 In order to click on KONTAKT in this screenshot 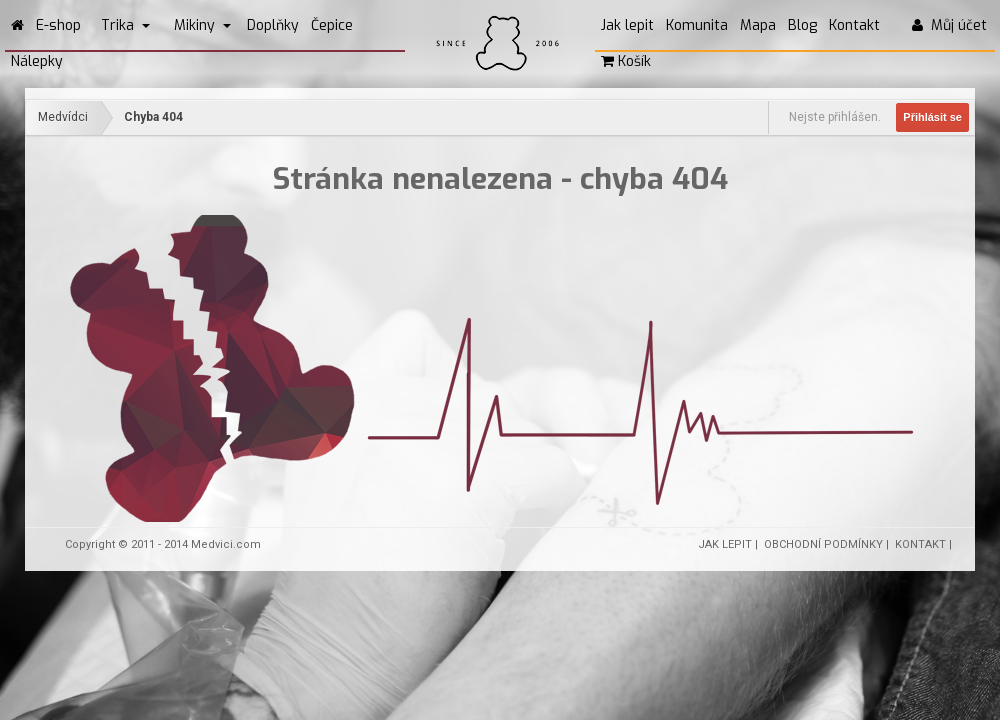, I will do `click(920, 544)`.